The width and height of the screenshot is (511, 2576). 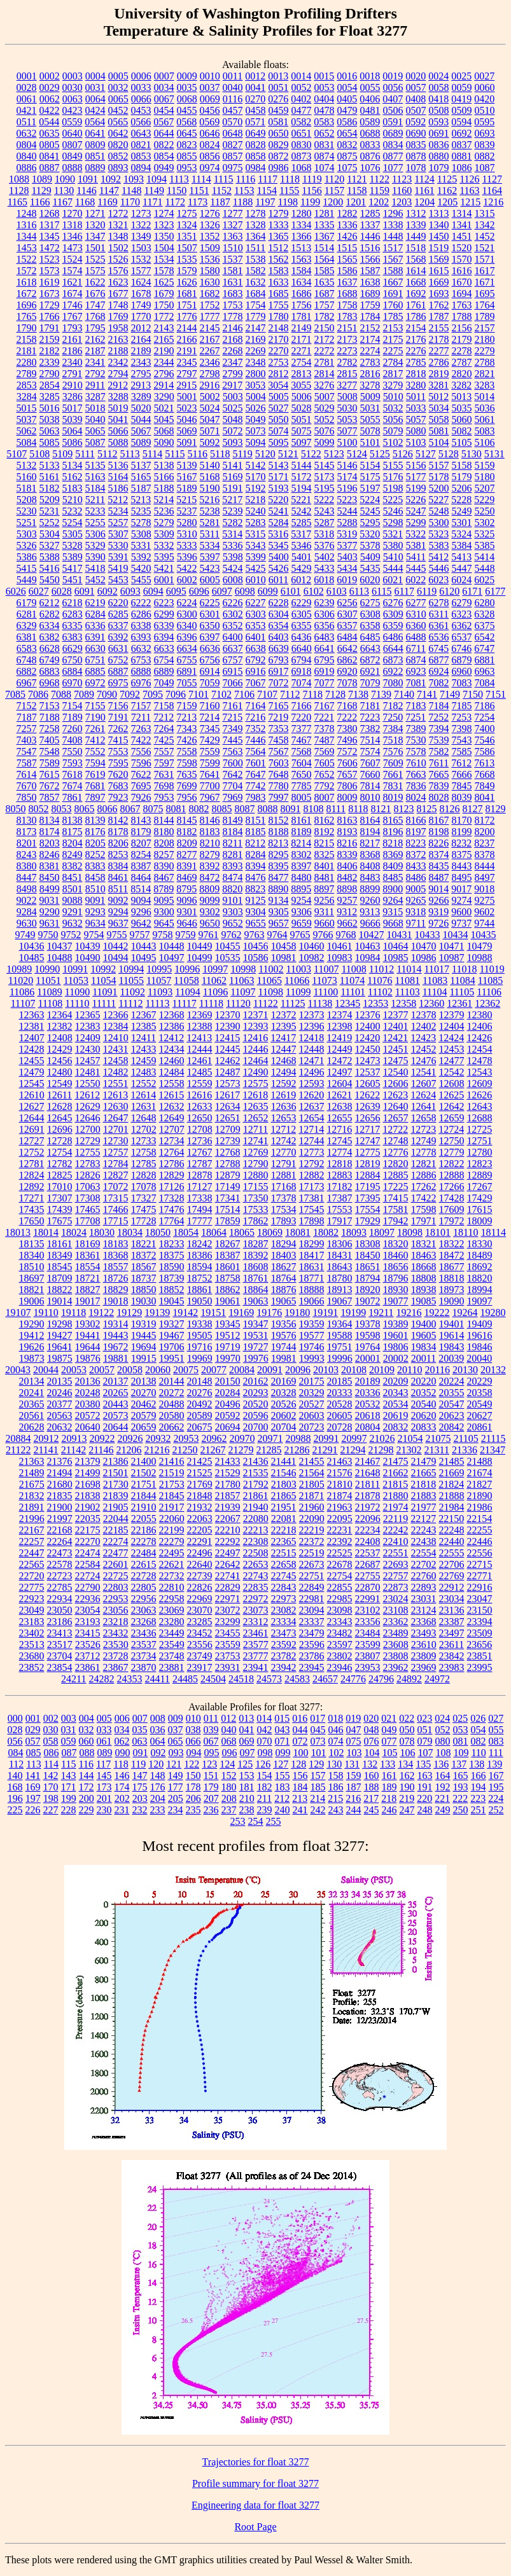 What do you see at coordinates (402, 179) in the screenshot?
I see `1123` at bounding box center [402, 179].